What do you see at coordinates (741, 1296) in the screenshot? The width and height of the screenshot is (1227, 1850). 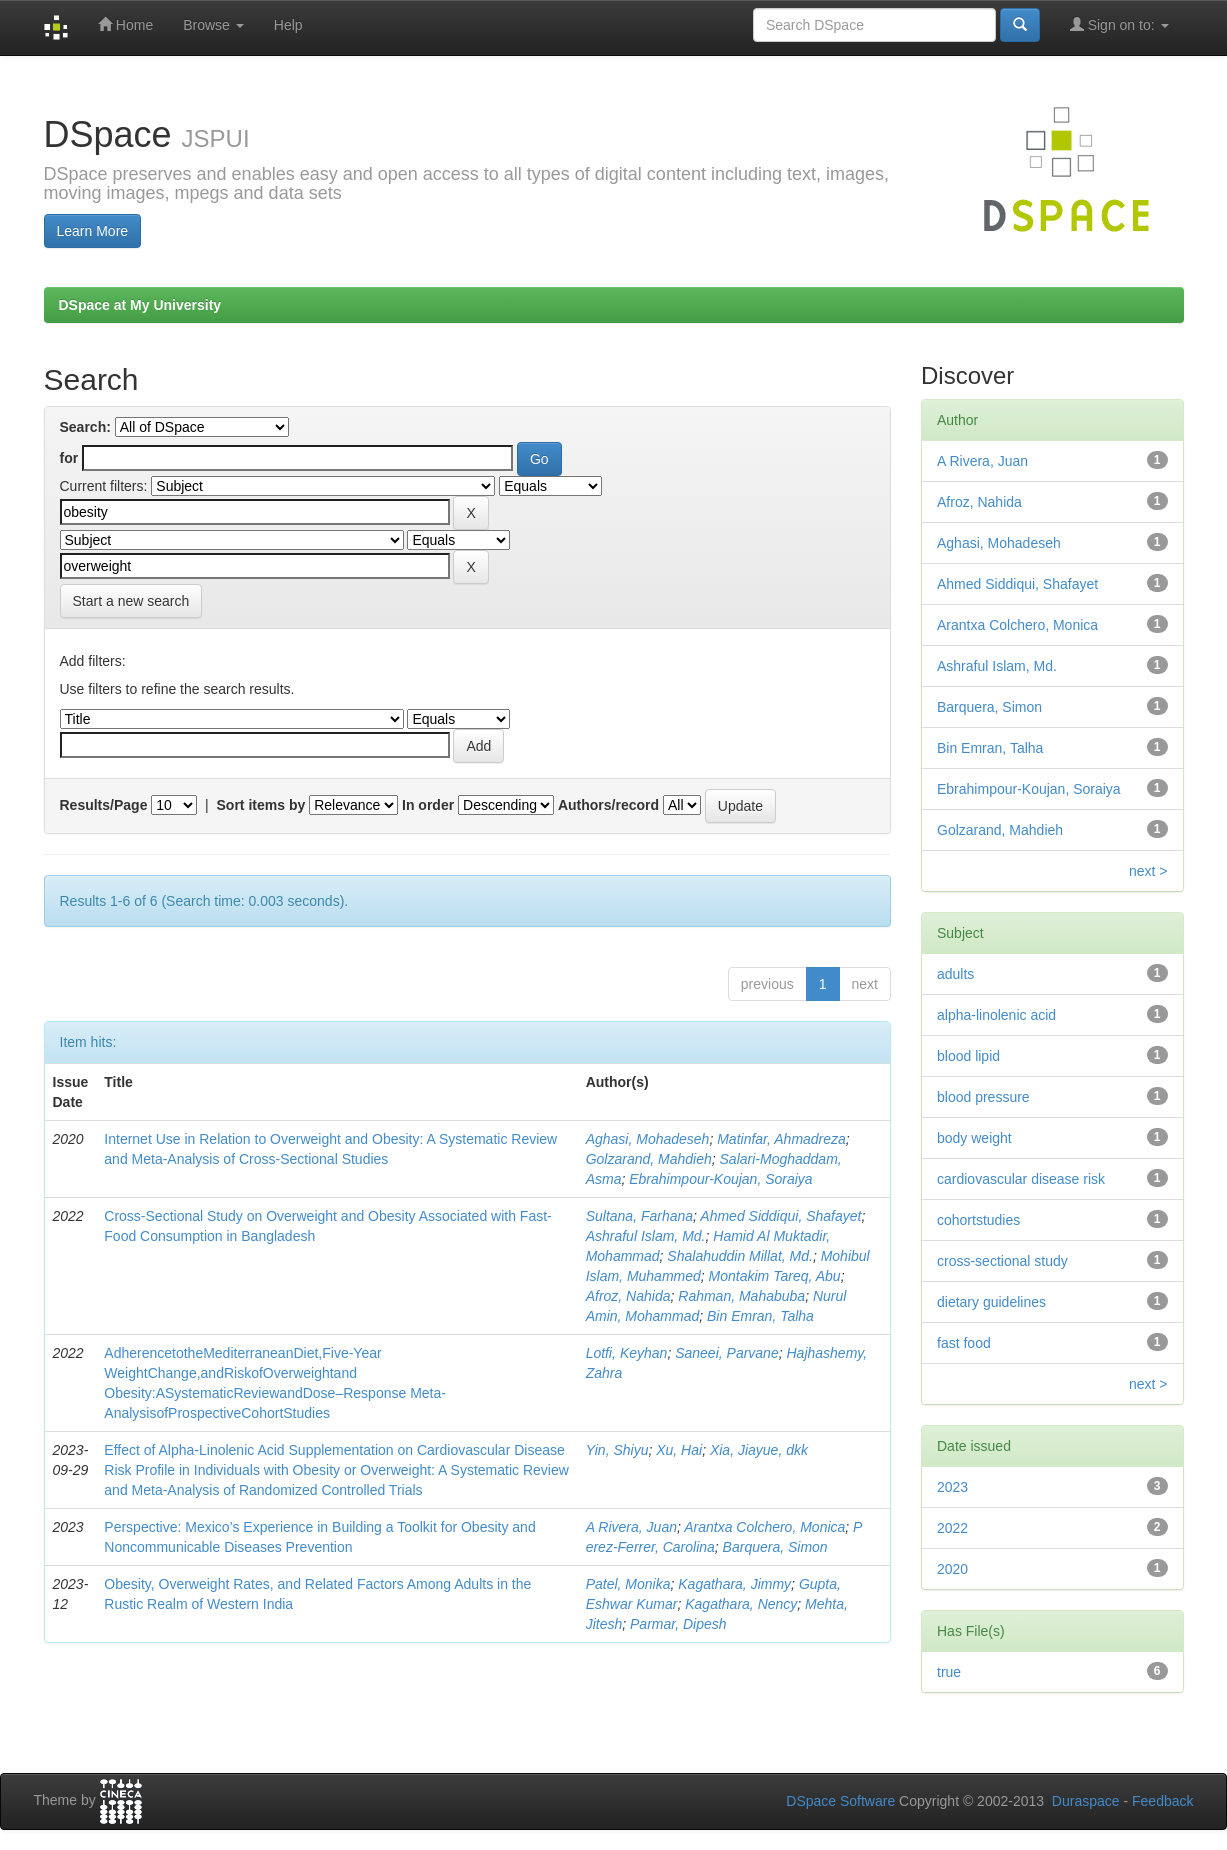 I see `Rahman, Mahabuba` at bounding box center [741, 1296].